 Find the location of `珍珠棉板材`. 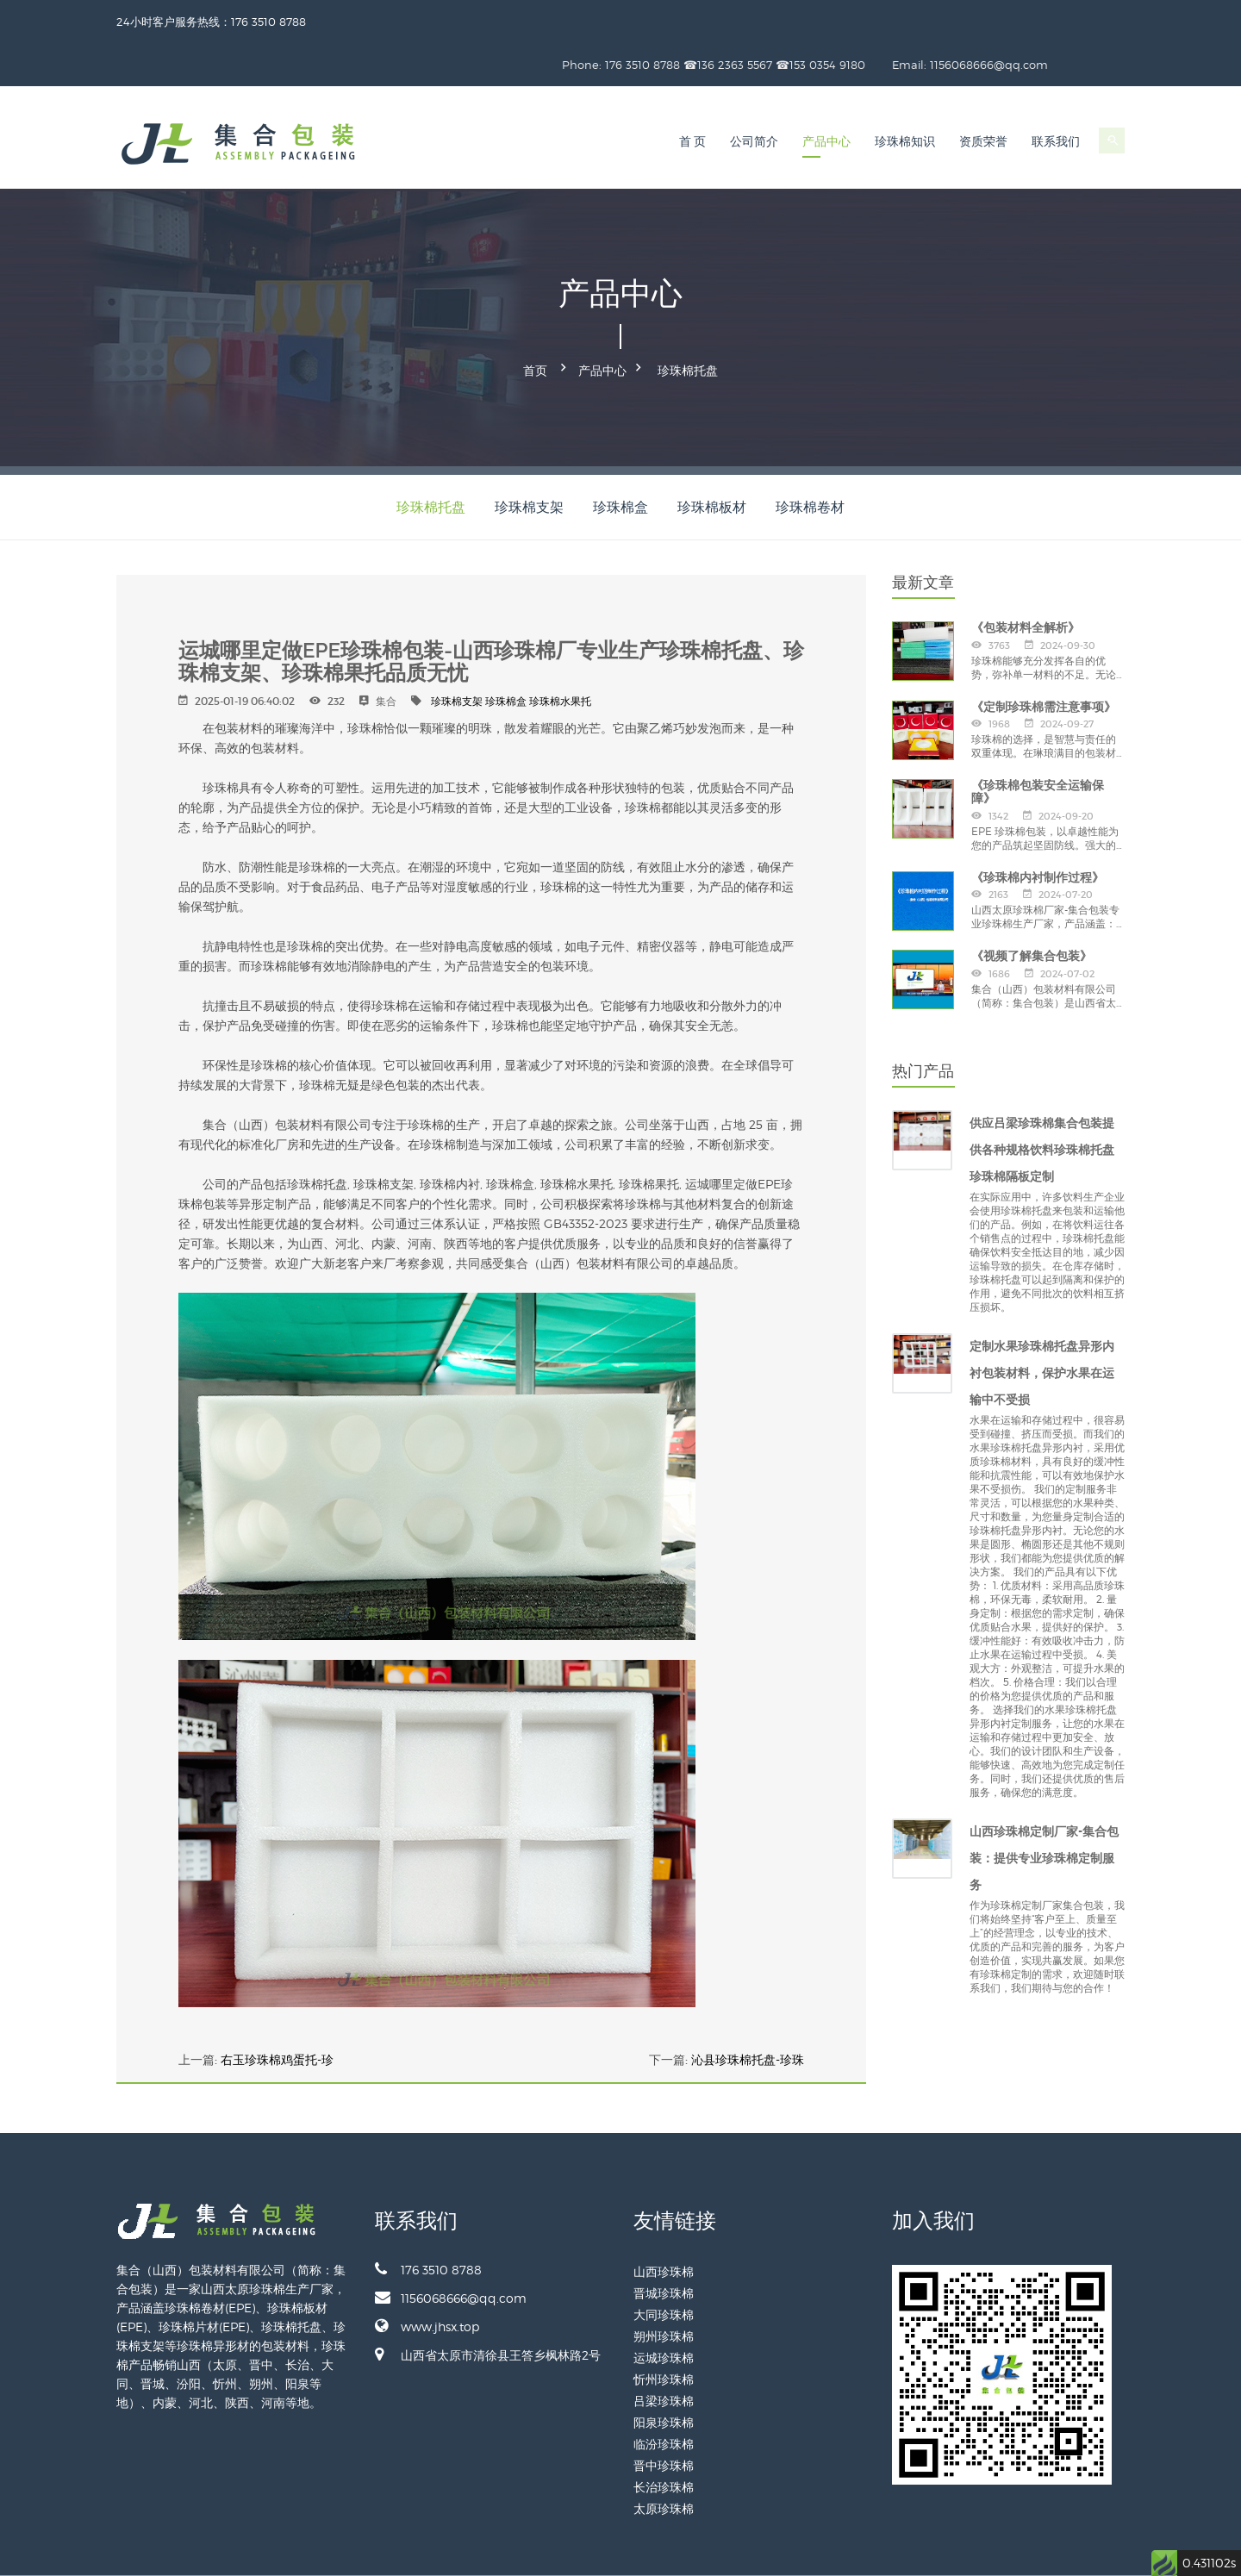

珍珠棉板材 is located at coordinates (711, 457).